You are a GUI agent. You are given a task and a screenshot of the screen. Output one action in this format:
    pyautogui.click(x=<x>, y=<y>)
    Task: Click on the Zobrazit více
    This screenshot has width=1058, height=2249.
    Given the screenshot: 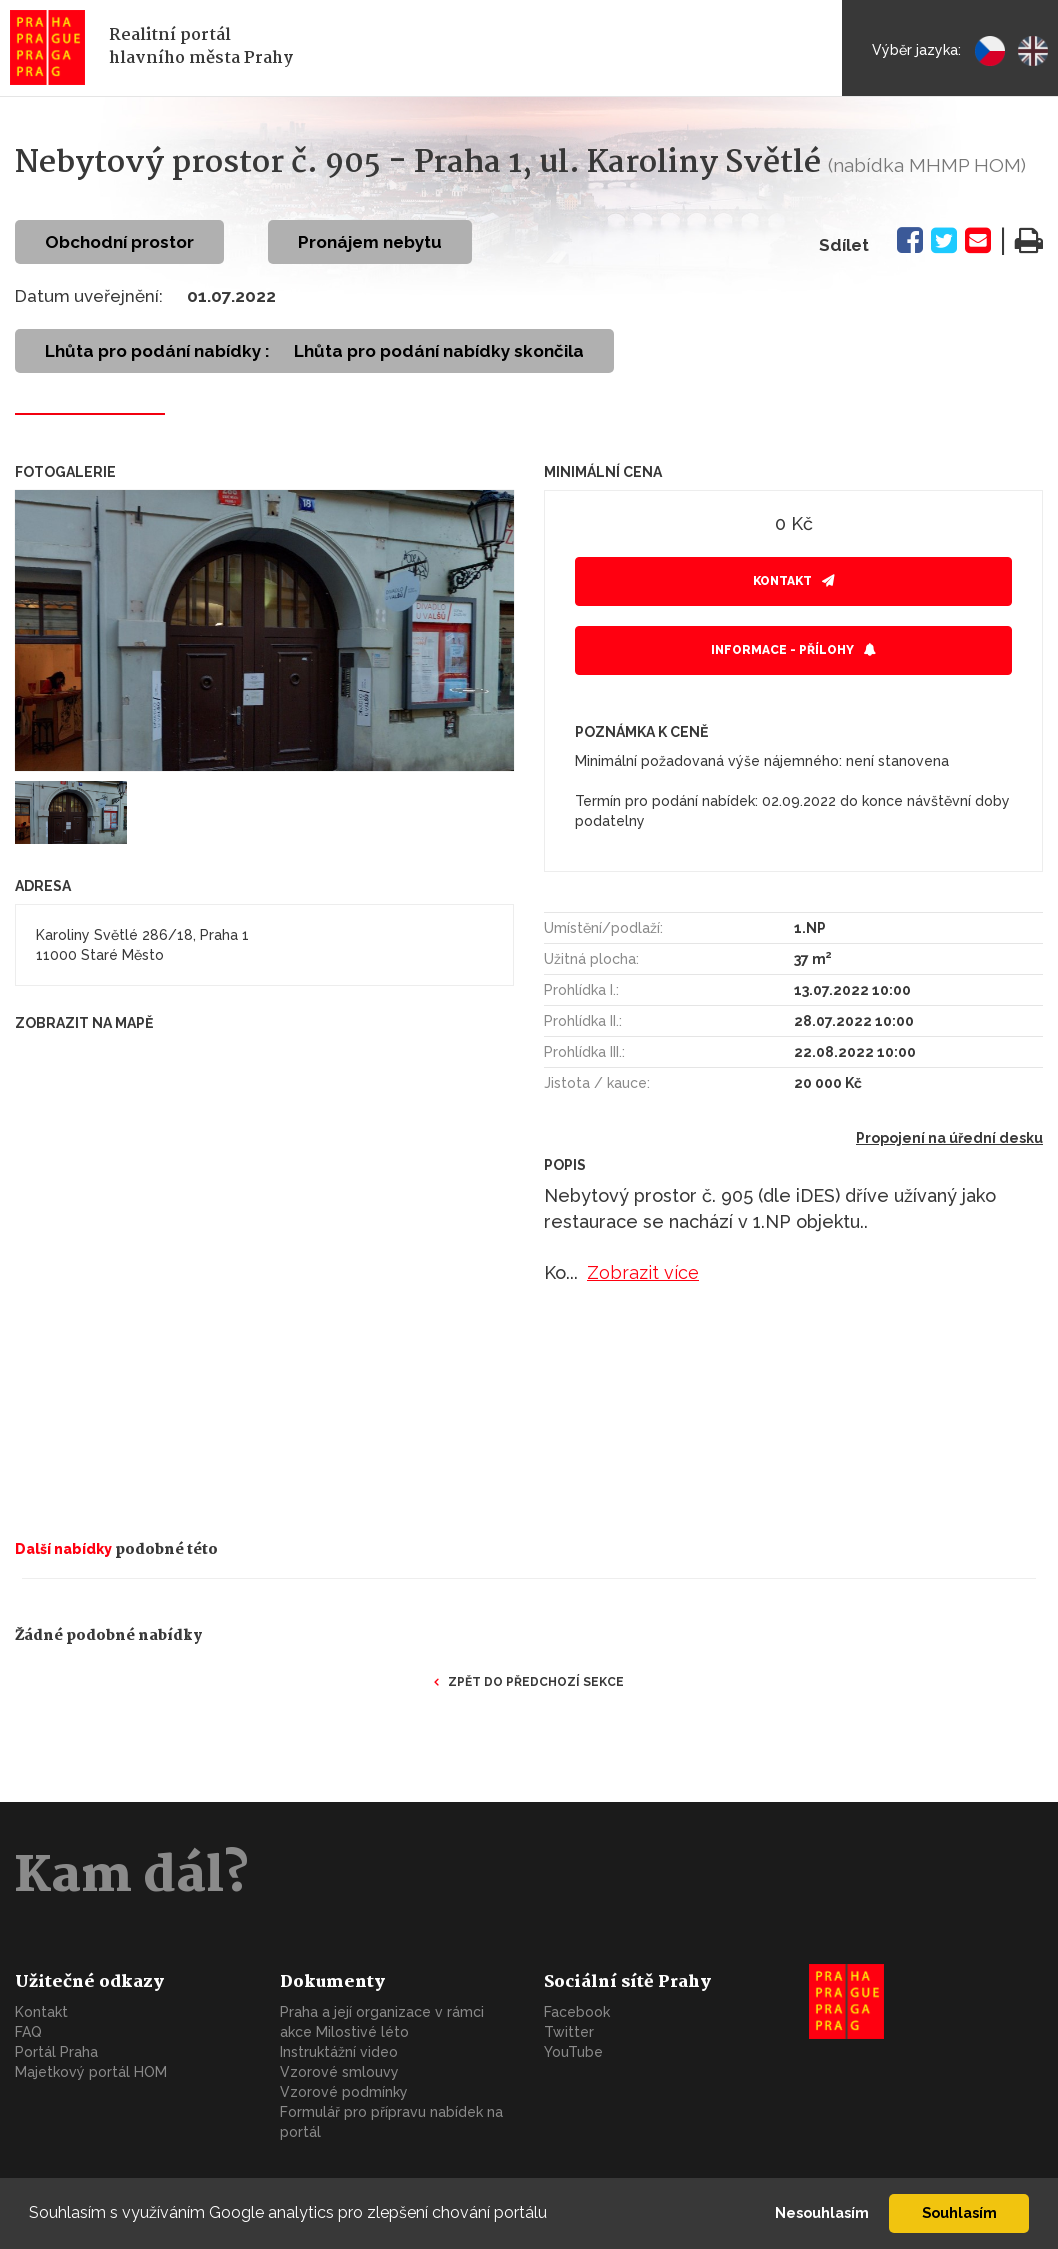 What is the action you would take?
    pyautogui.click(x=643, y=1272)
    